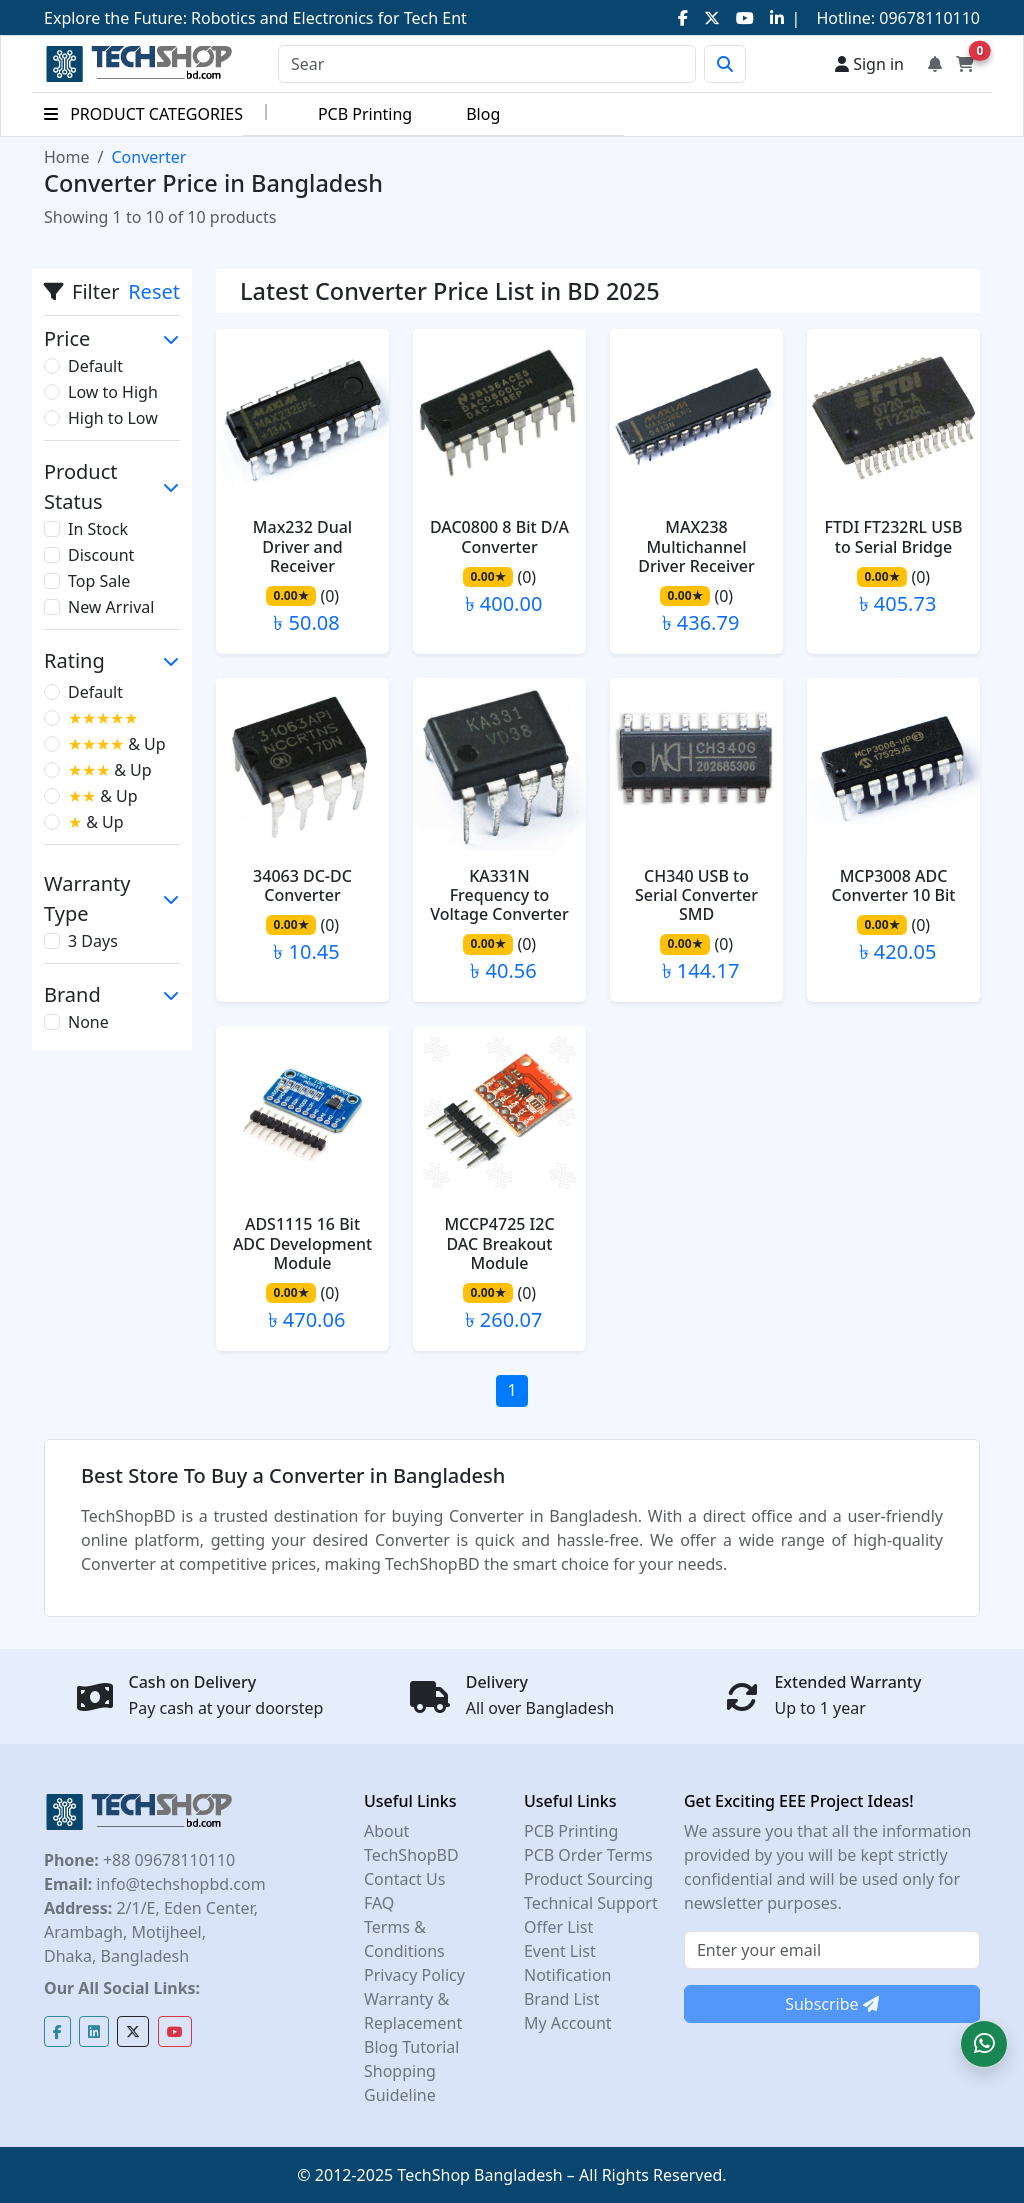 The width and height of the screenshot is (1024, 2203). I want to click on Discount, so click(101, 555).